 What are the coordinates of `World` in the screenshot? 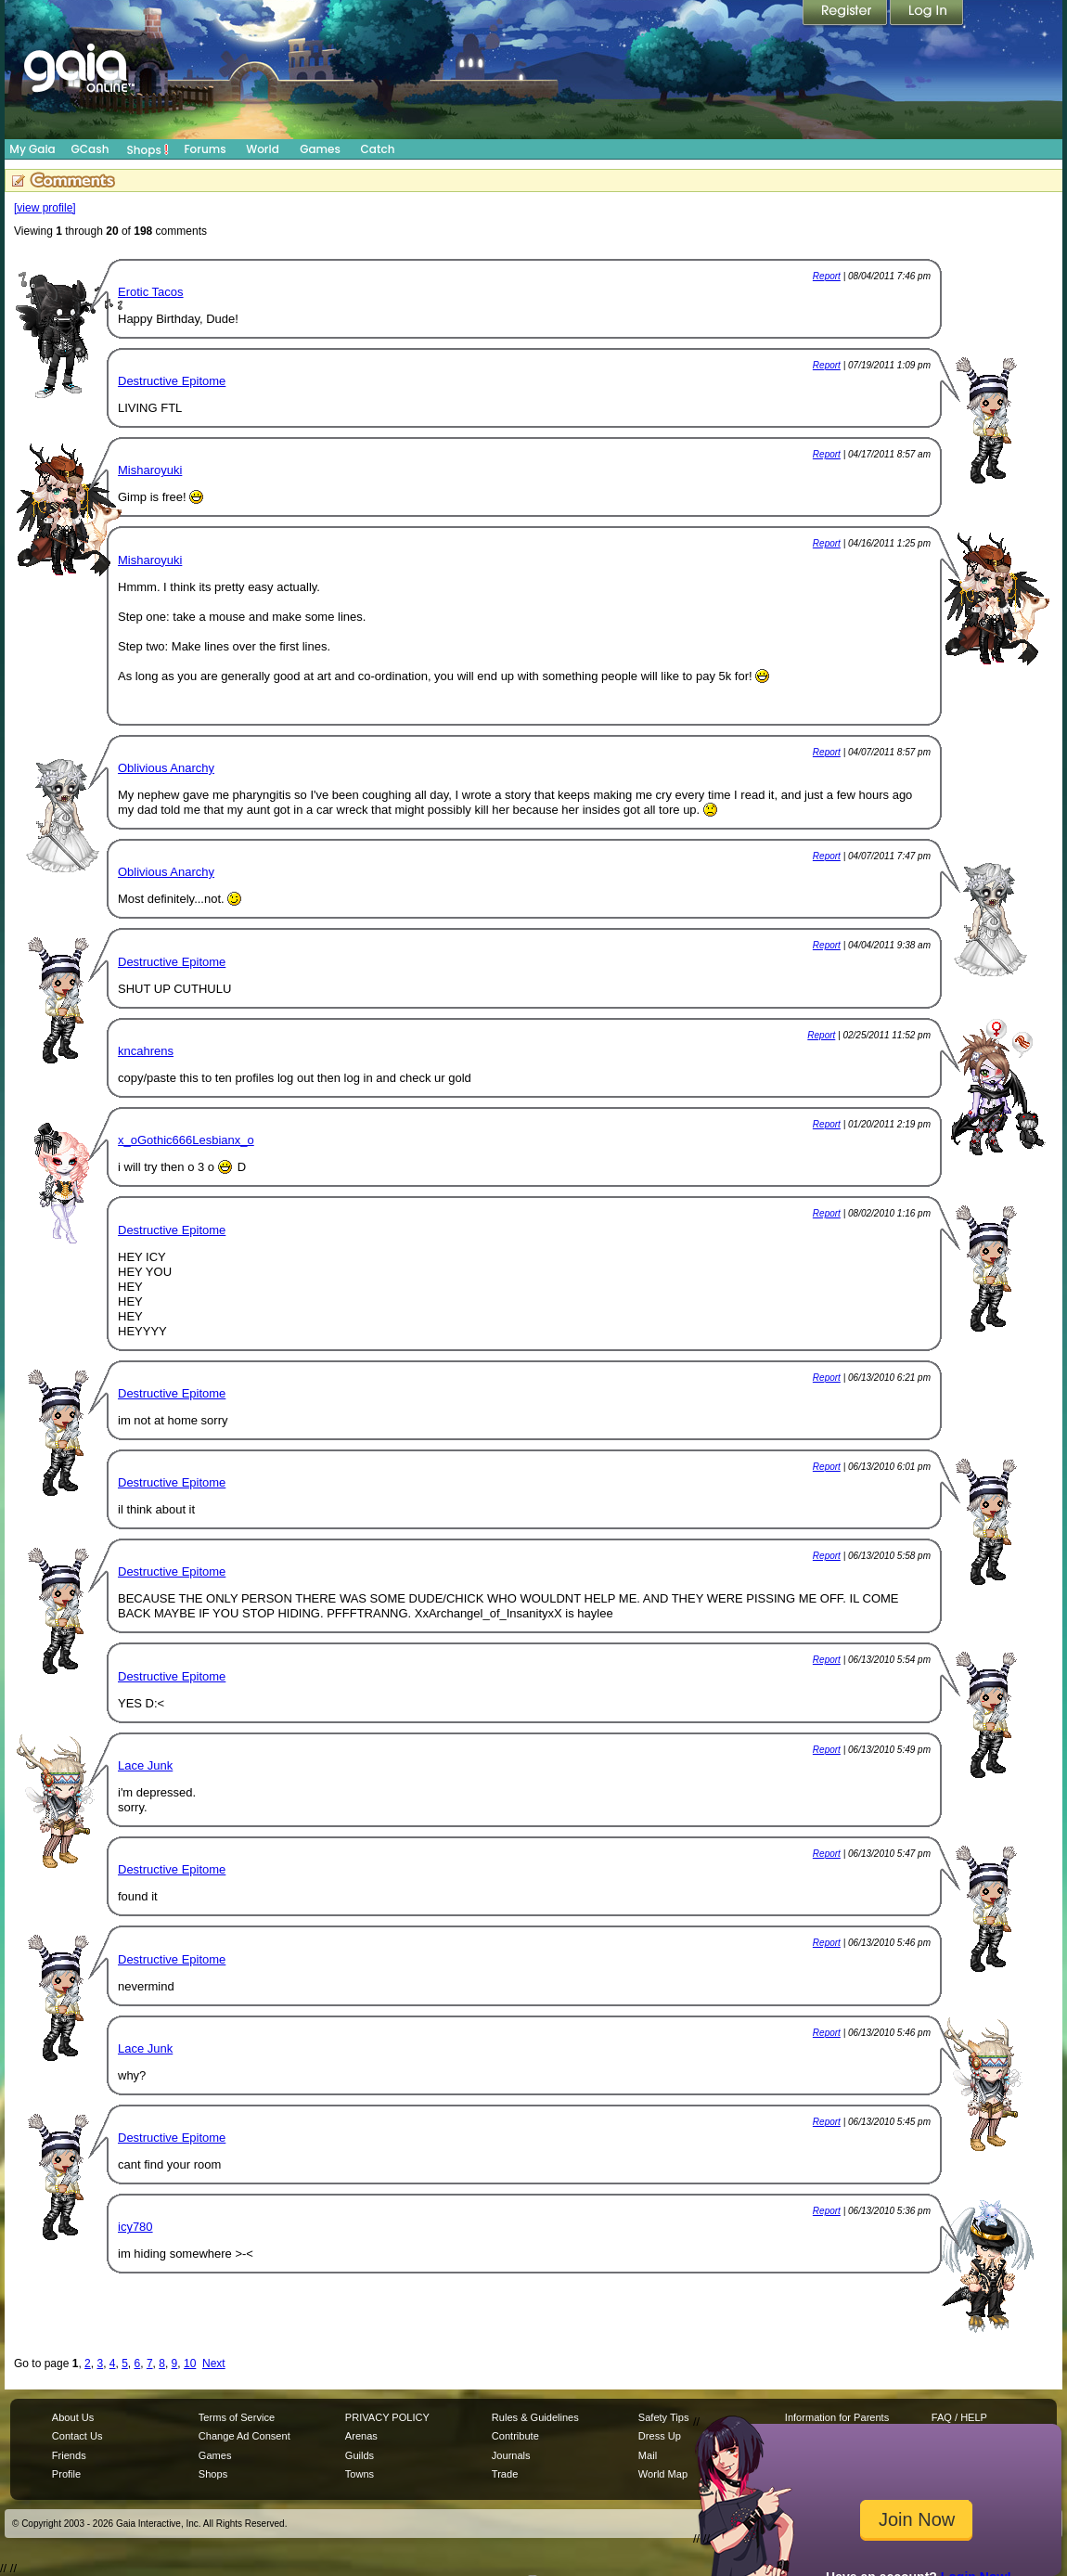 It's located at (262, 149).